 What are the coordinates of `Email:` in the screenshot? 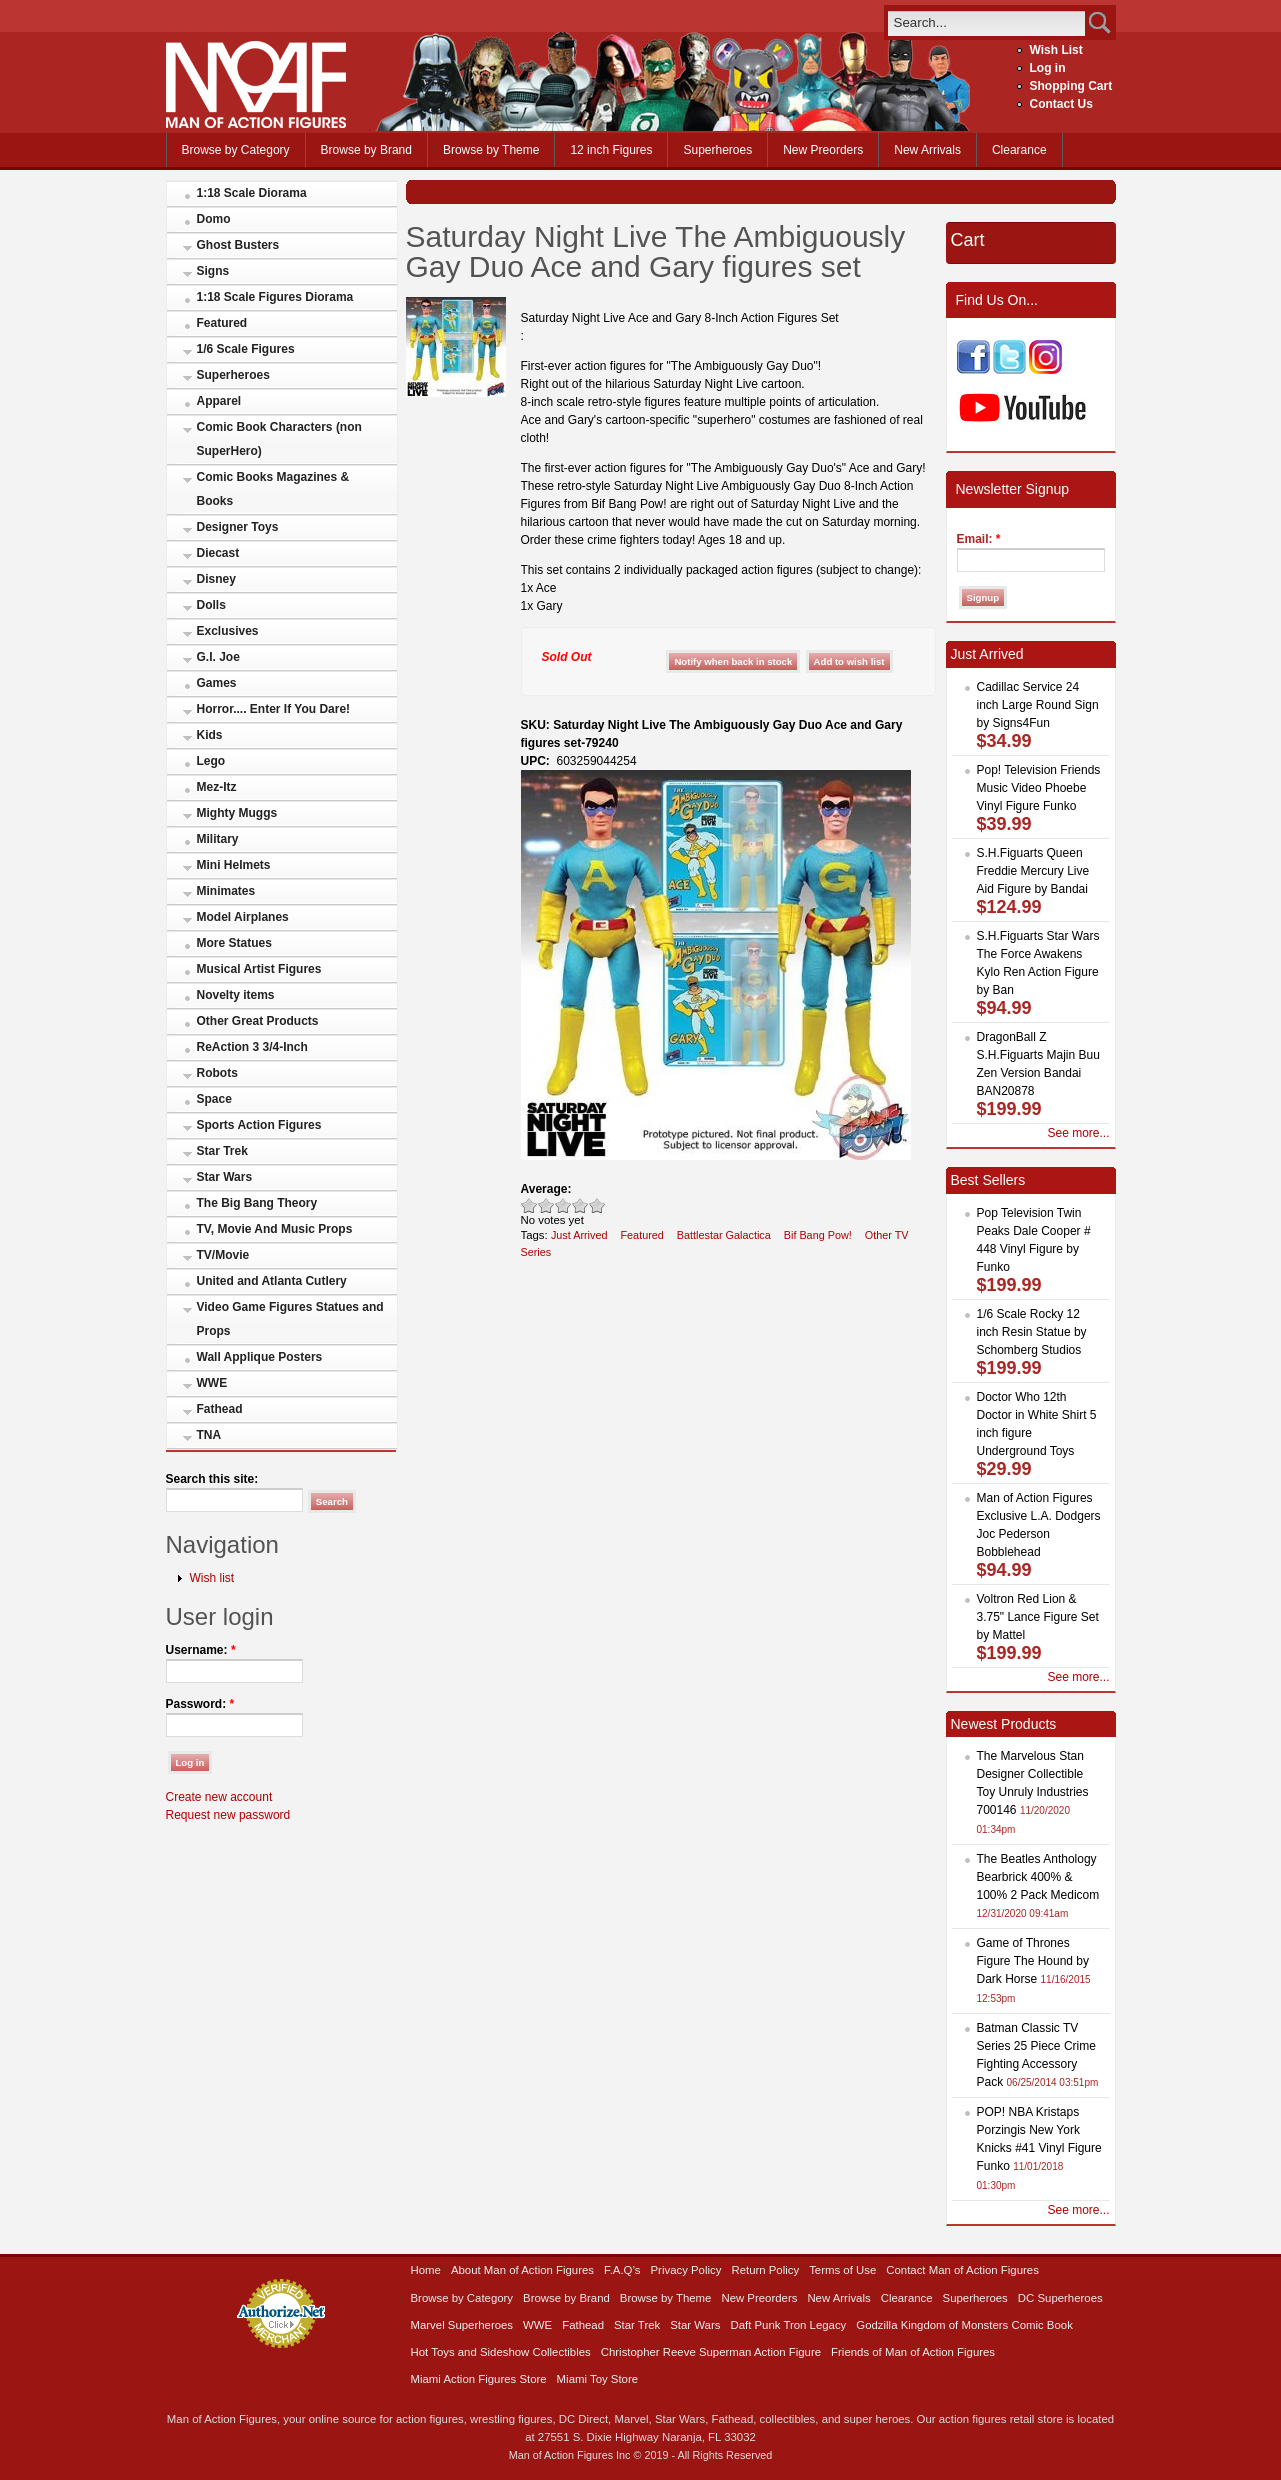 It's located at (979, 539).